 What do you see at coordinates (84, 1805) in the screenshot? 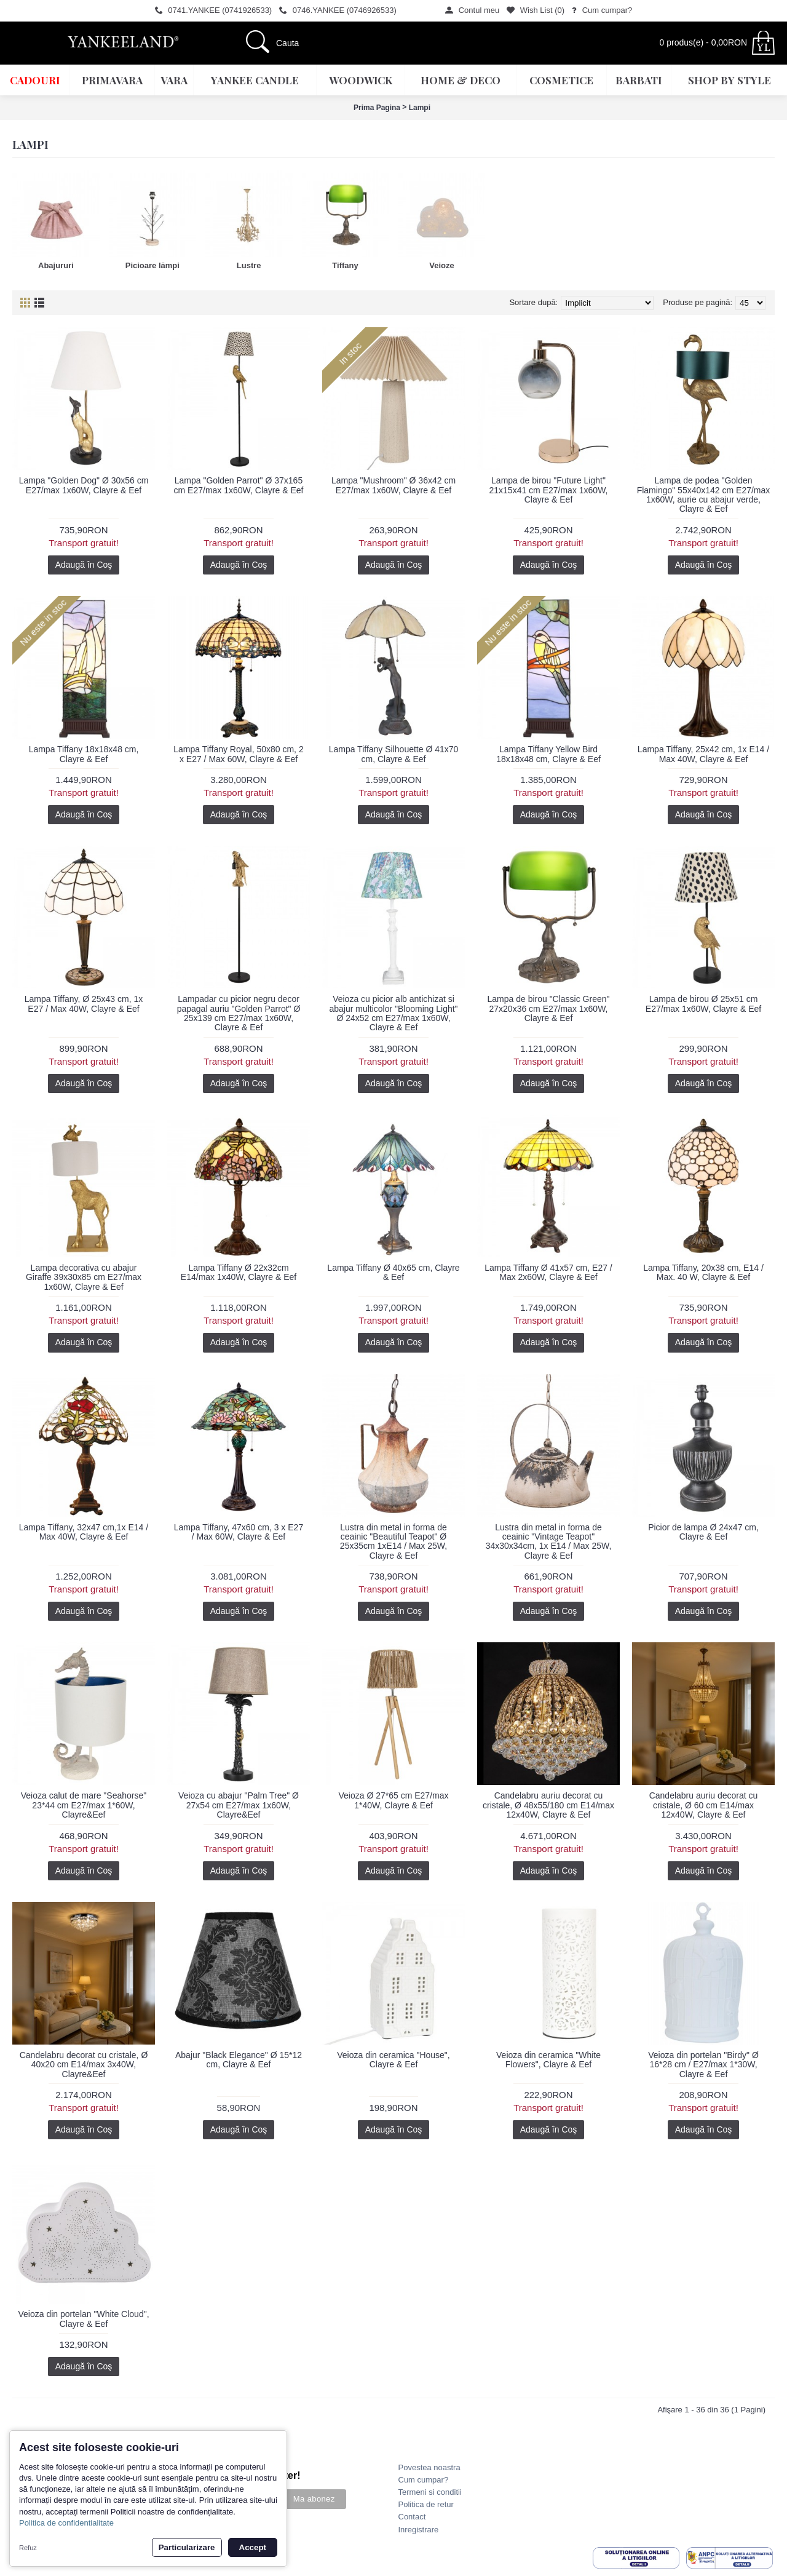
I see `Veioza calut de mare "Seahorse" 23*44 cm E27/max 1*60W, Clayre&Eef` at bounding box center [84, 1805].